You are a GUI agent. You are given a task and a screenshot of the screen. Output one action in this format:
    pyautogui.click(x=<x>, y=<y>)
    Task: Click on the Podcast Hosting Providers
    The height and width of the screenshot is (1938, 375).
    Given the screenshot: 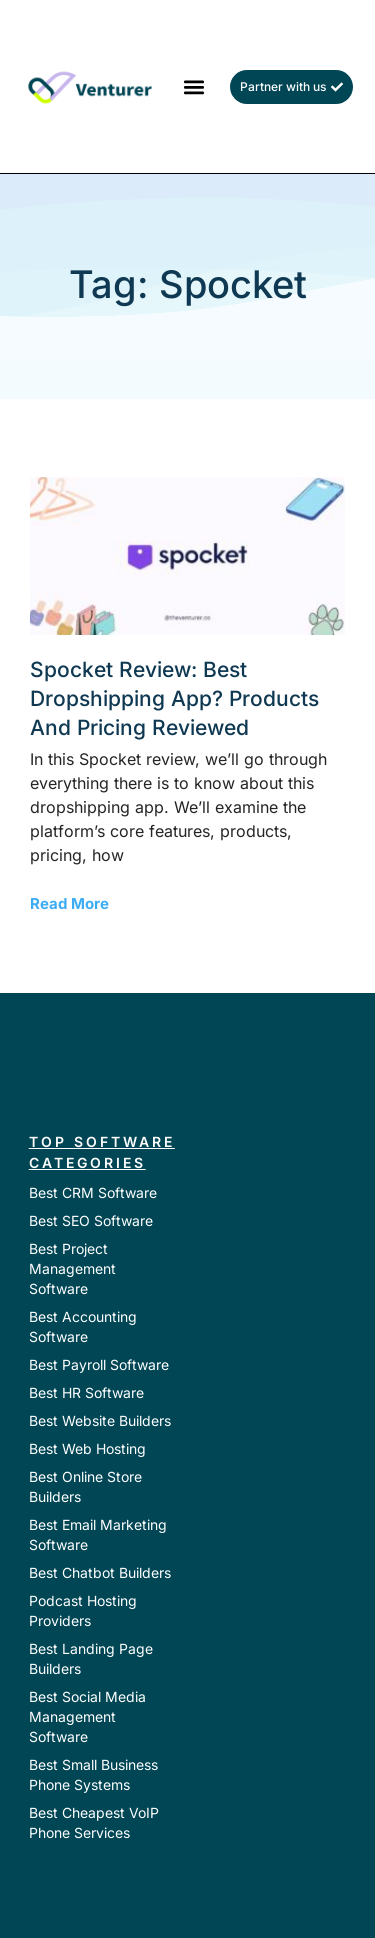 What is the action you would take?
    pyautogui.click(x=83, y=1610)
    